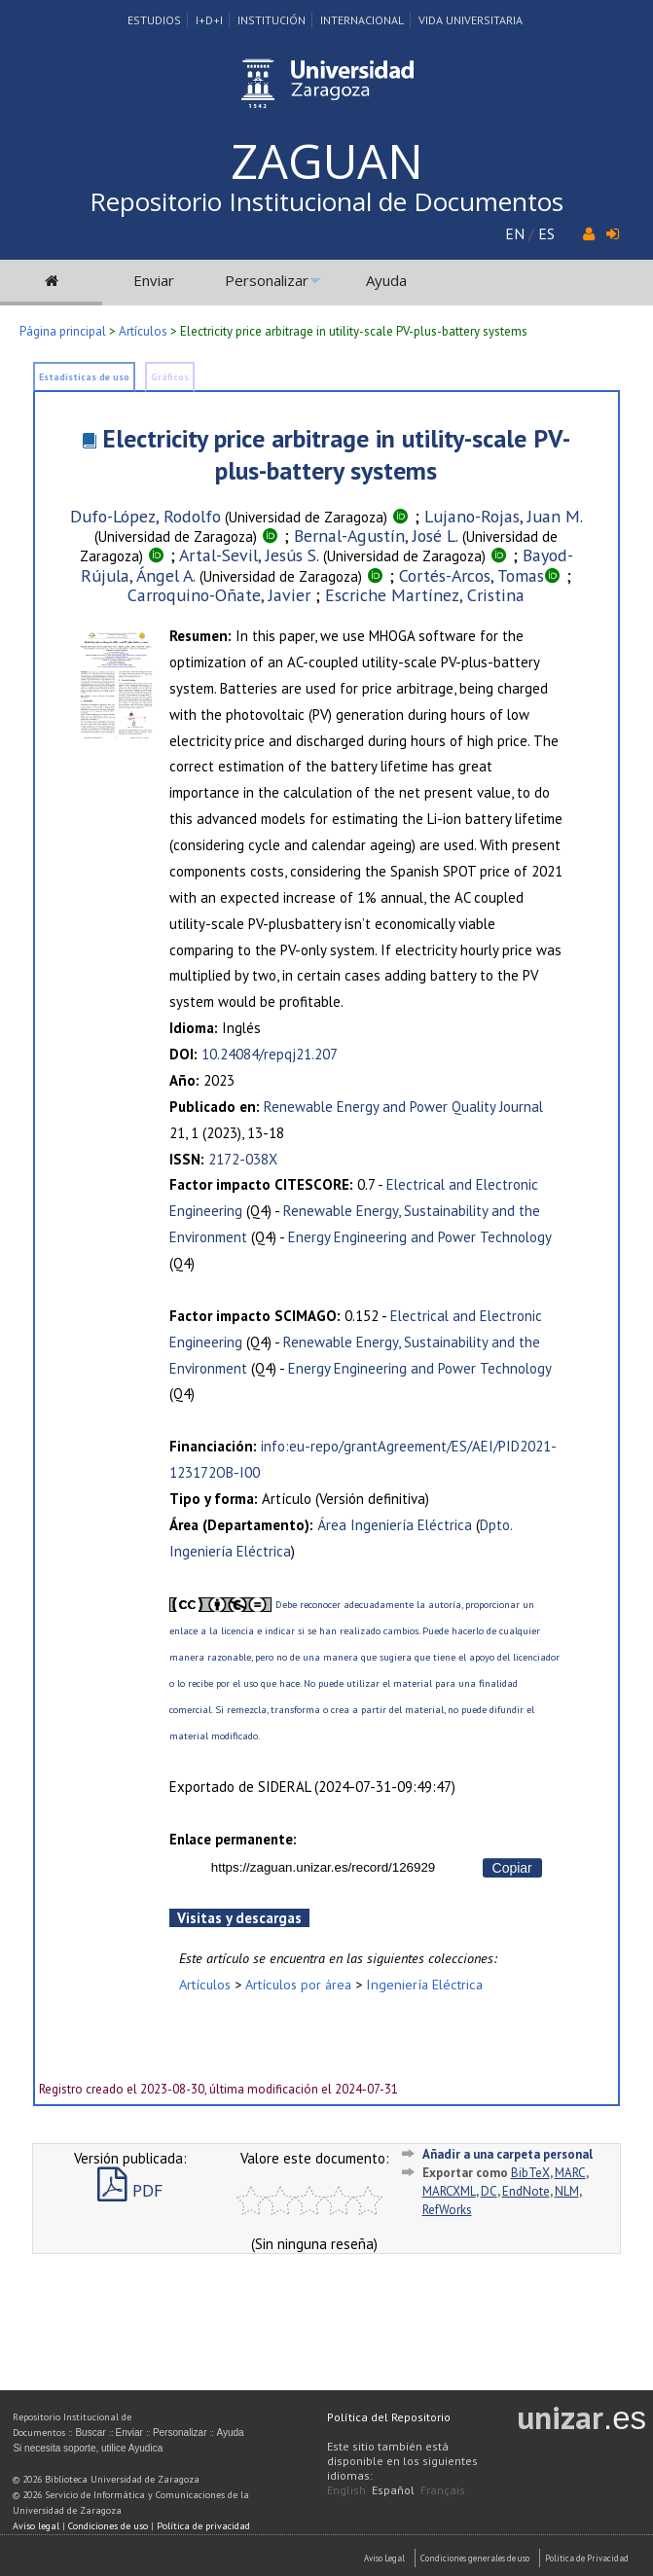  I want to click on Repositorio Institucional de Documentos, so click(326, 201).